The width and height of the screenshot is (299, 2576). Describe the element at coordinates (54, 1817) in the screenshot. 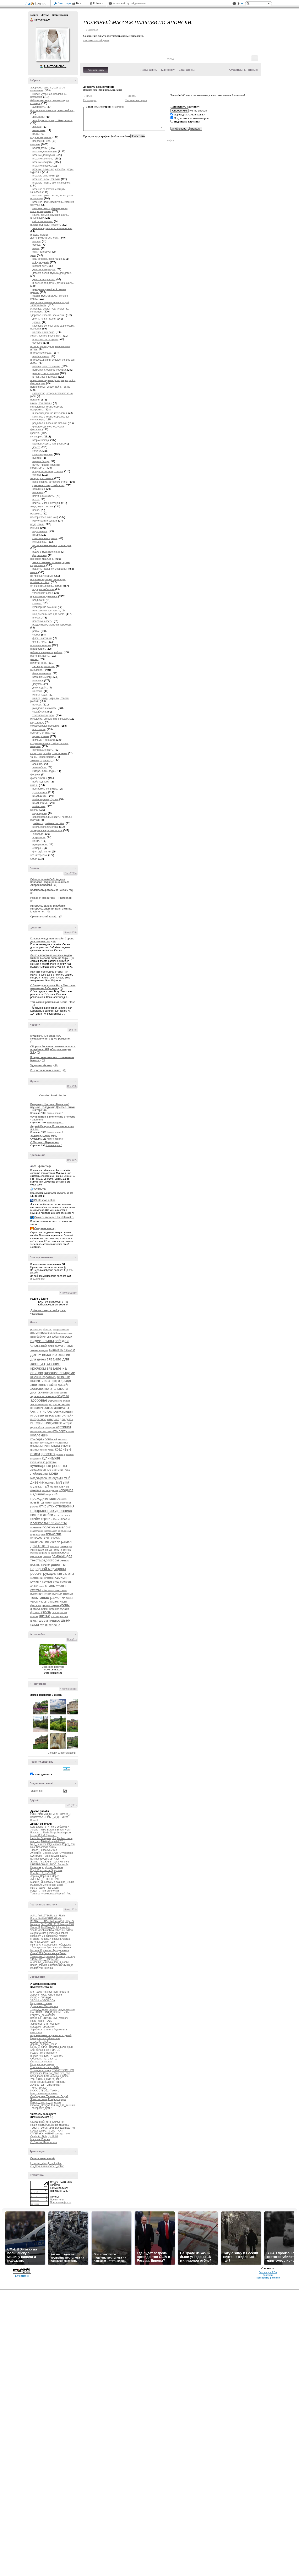

I see `СЕМЬЯ_И_ДЕТИ` at that location.